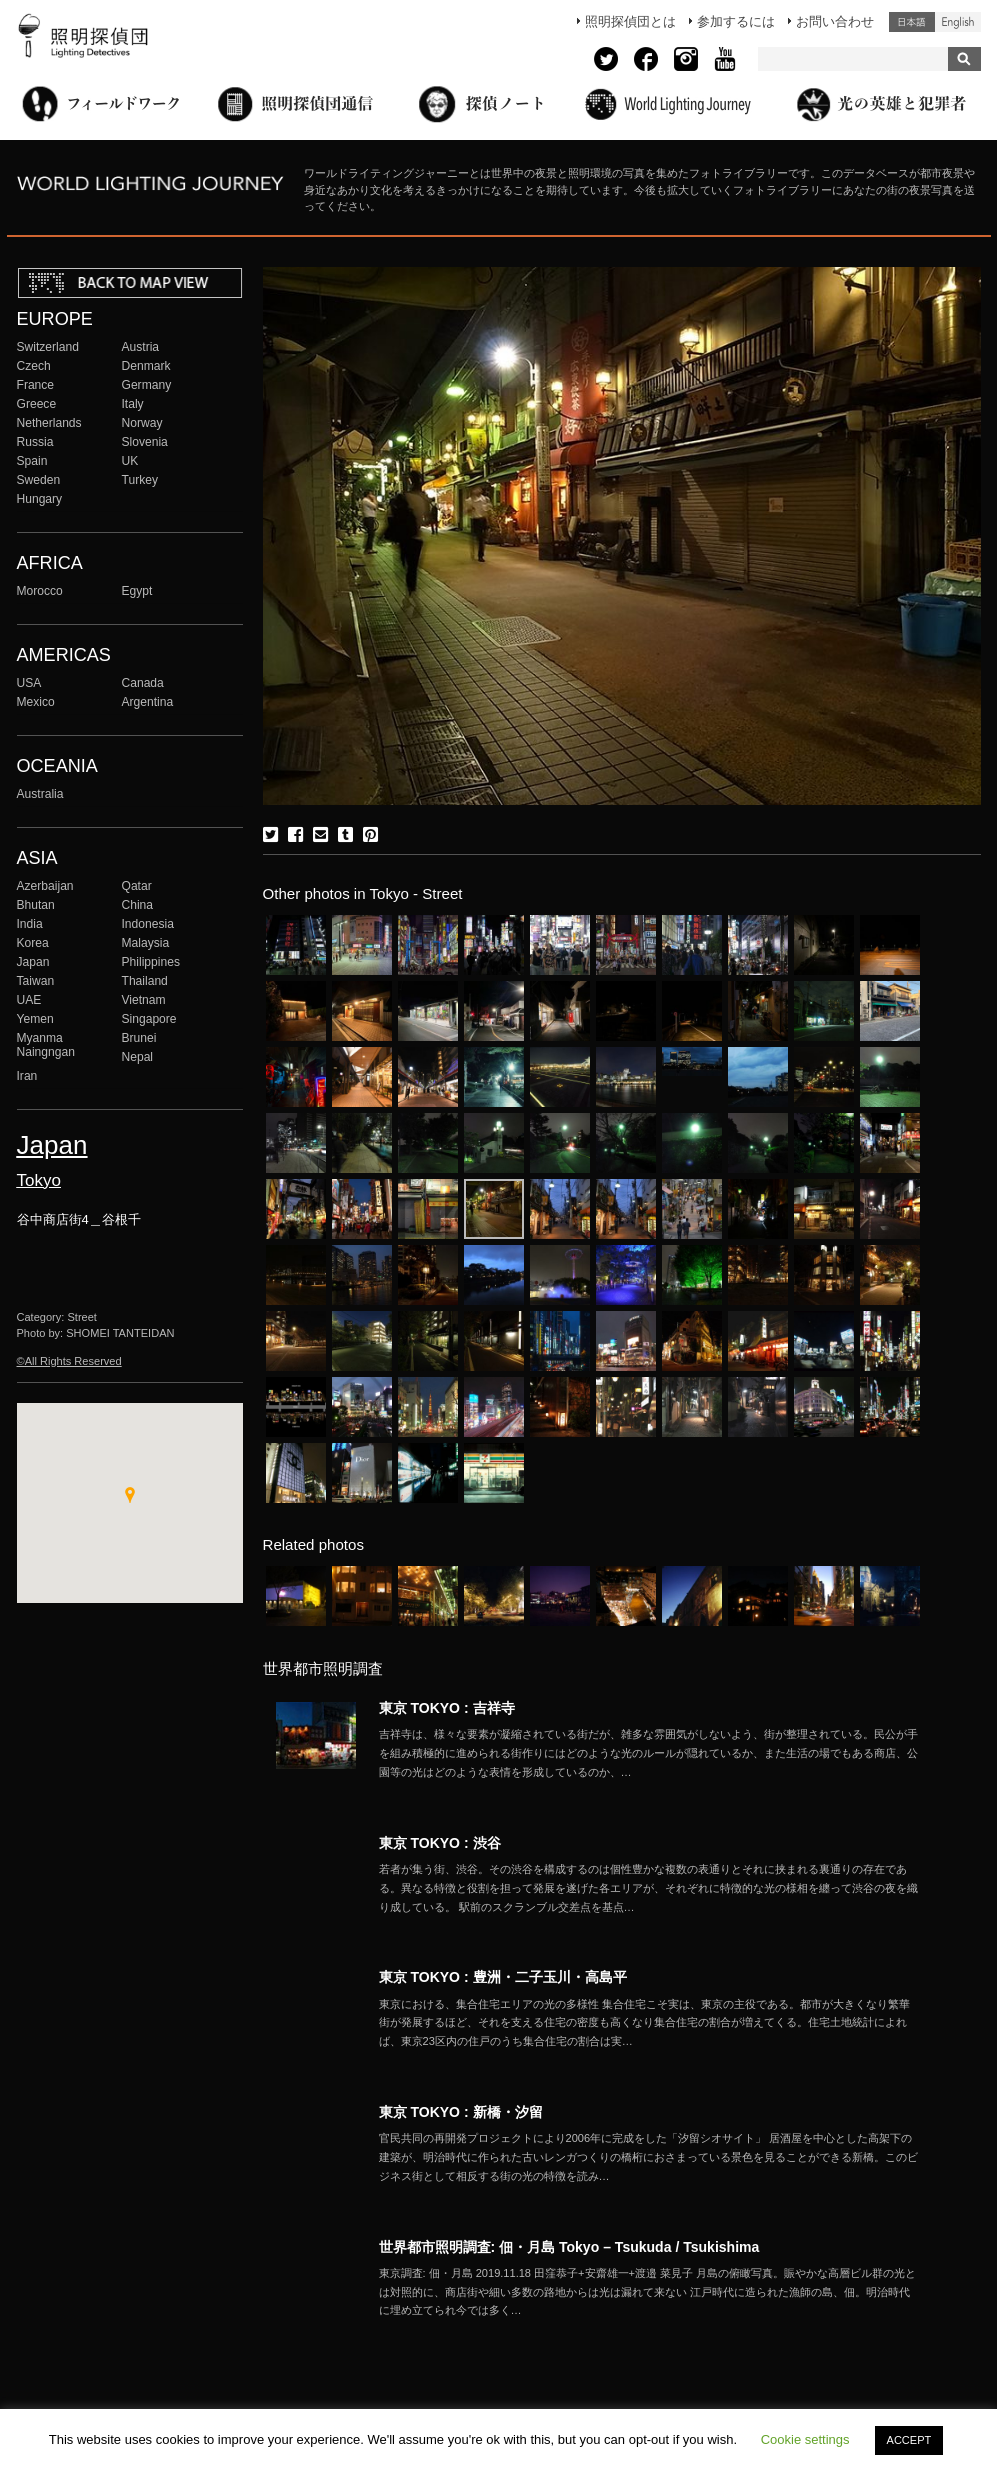  Describe the element at coordinates (37, 404) in the screenshot. I see `Greece` at that location.